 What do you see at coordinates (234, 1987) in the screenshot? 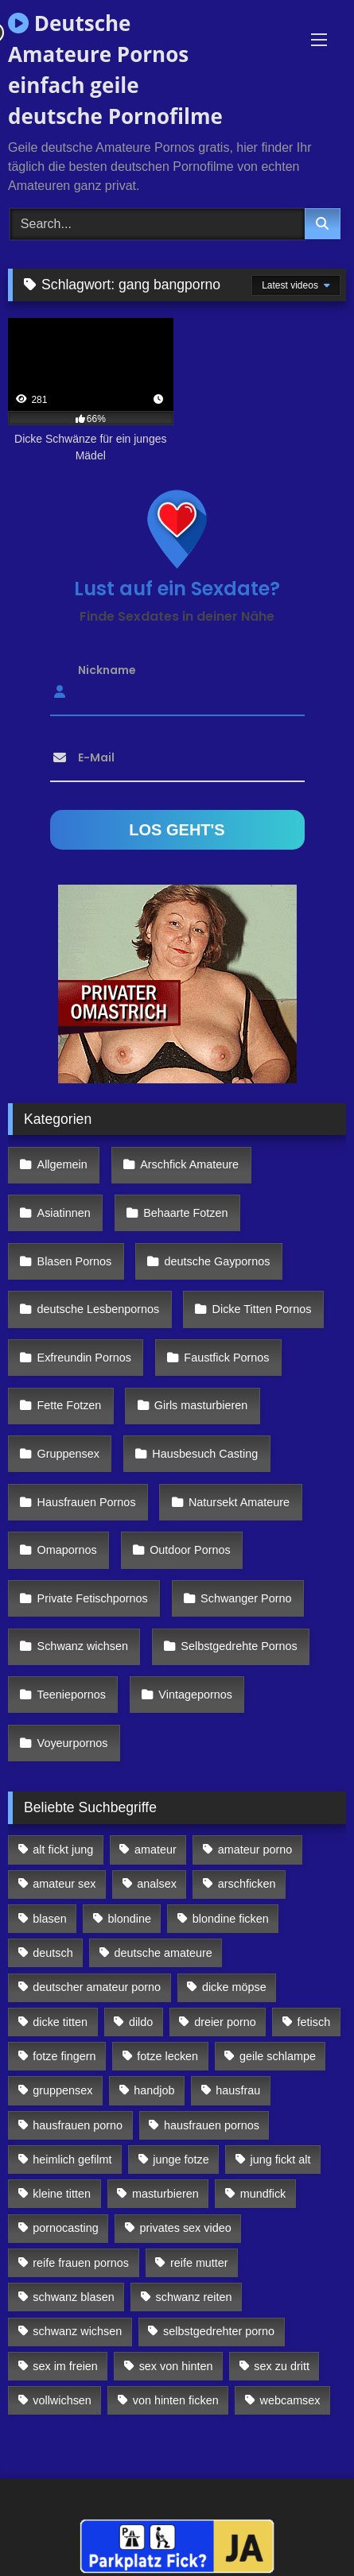
I see `dicke möpse [dicke möpse (256 Einträge)]` at bounding box center [234, 1987].